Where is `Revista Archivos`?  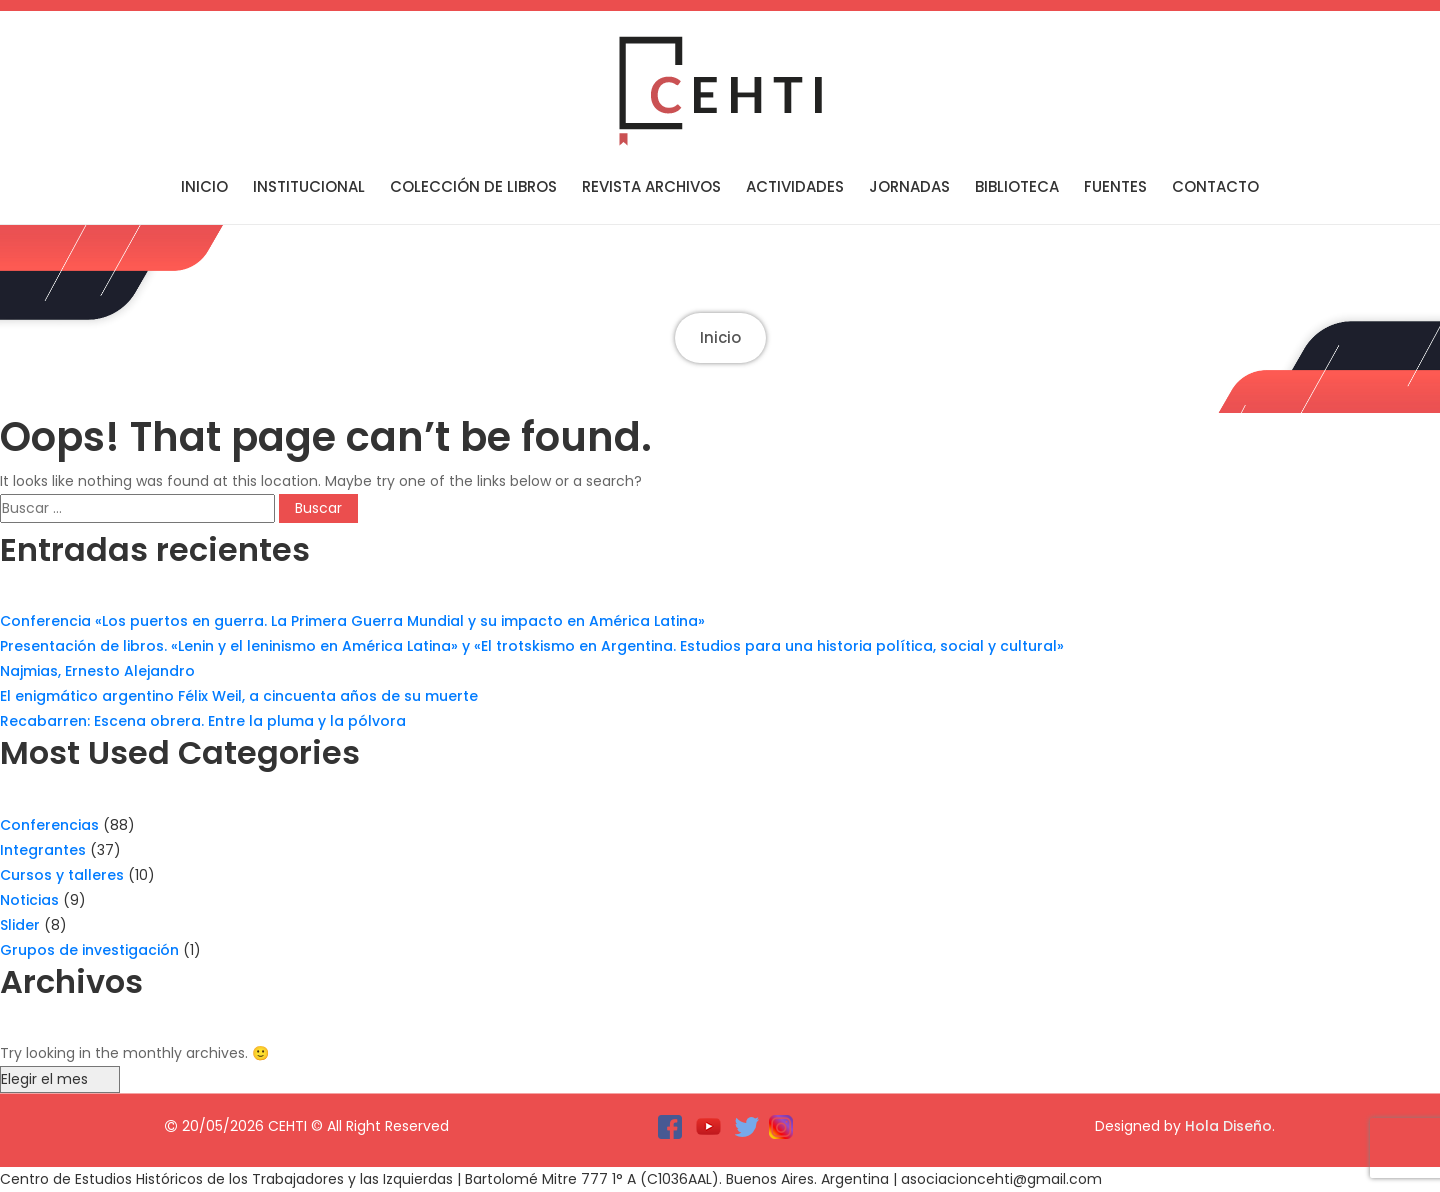
Revista Archivos is located at coordinates (651, 186).